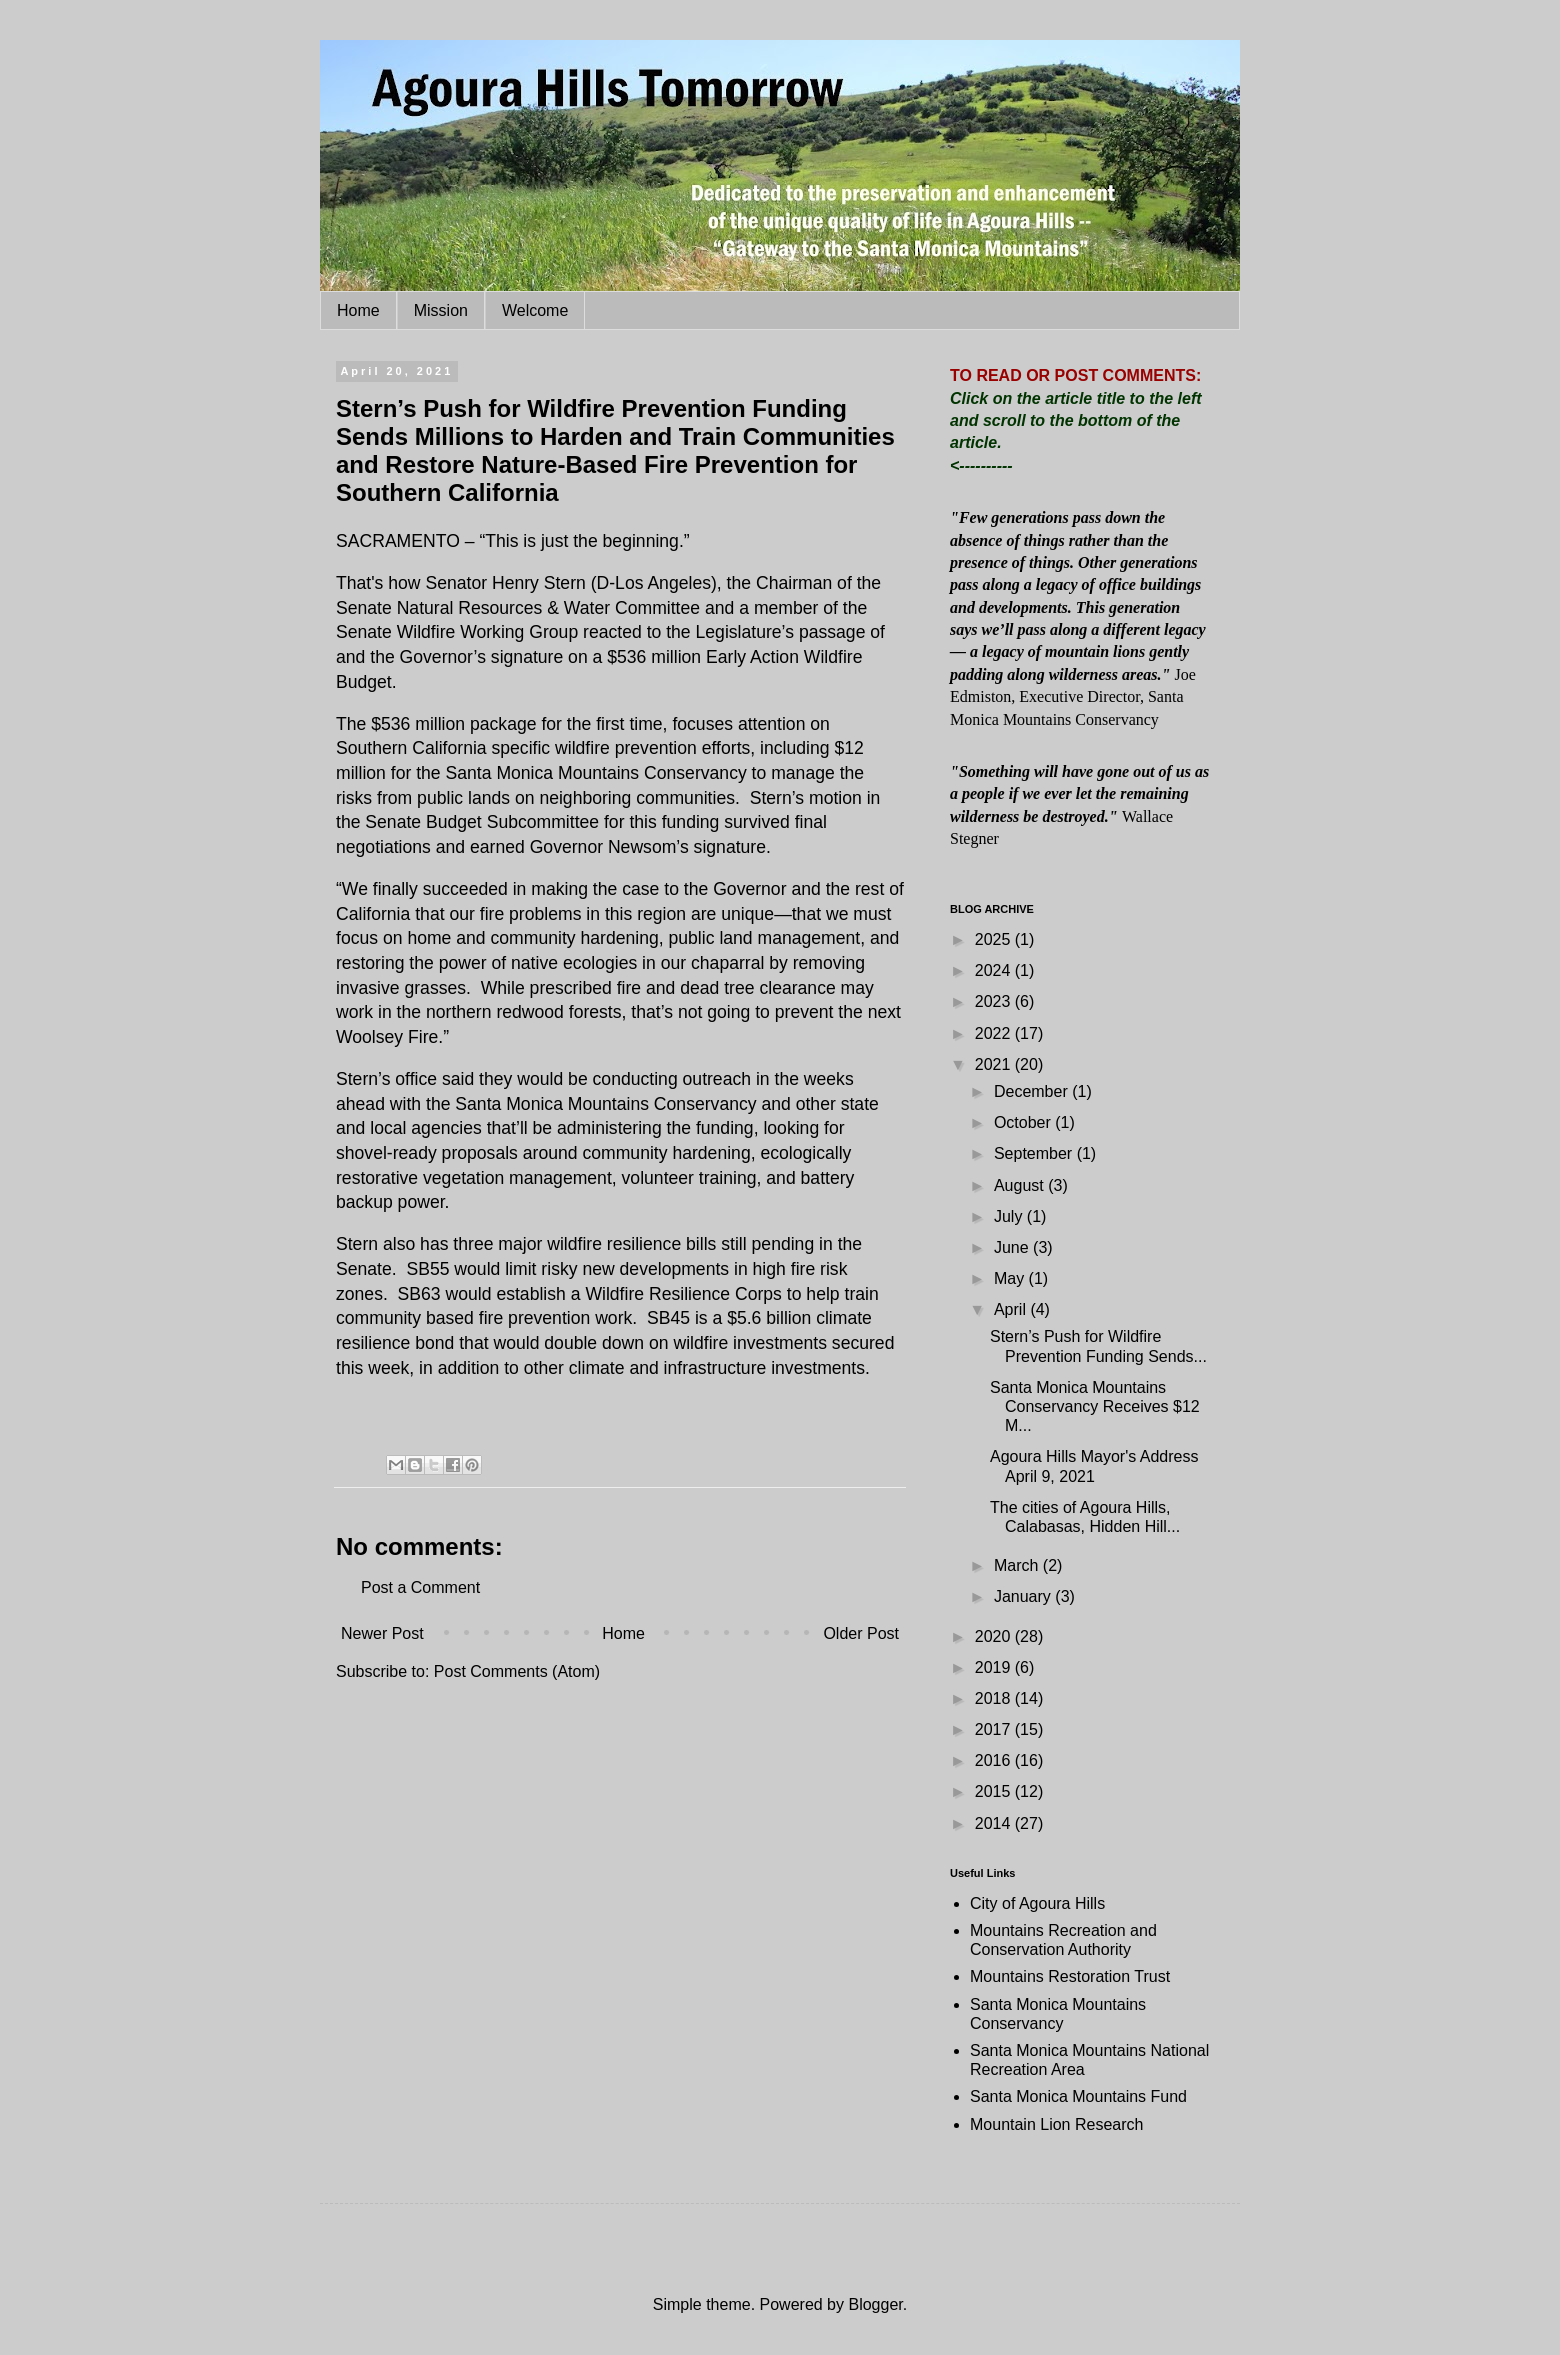 The width and height of the screenshot is (1560, 2355). What do you see at coordinates (1021, 1185) in the screenshot?
I see `August` at bounding box center [1021, 1185].